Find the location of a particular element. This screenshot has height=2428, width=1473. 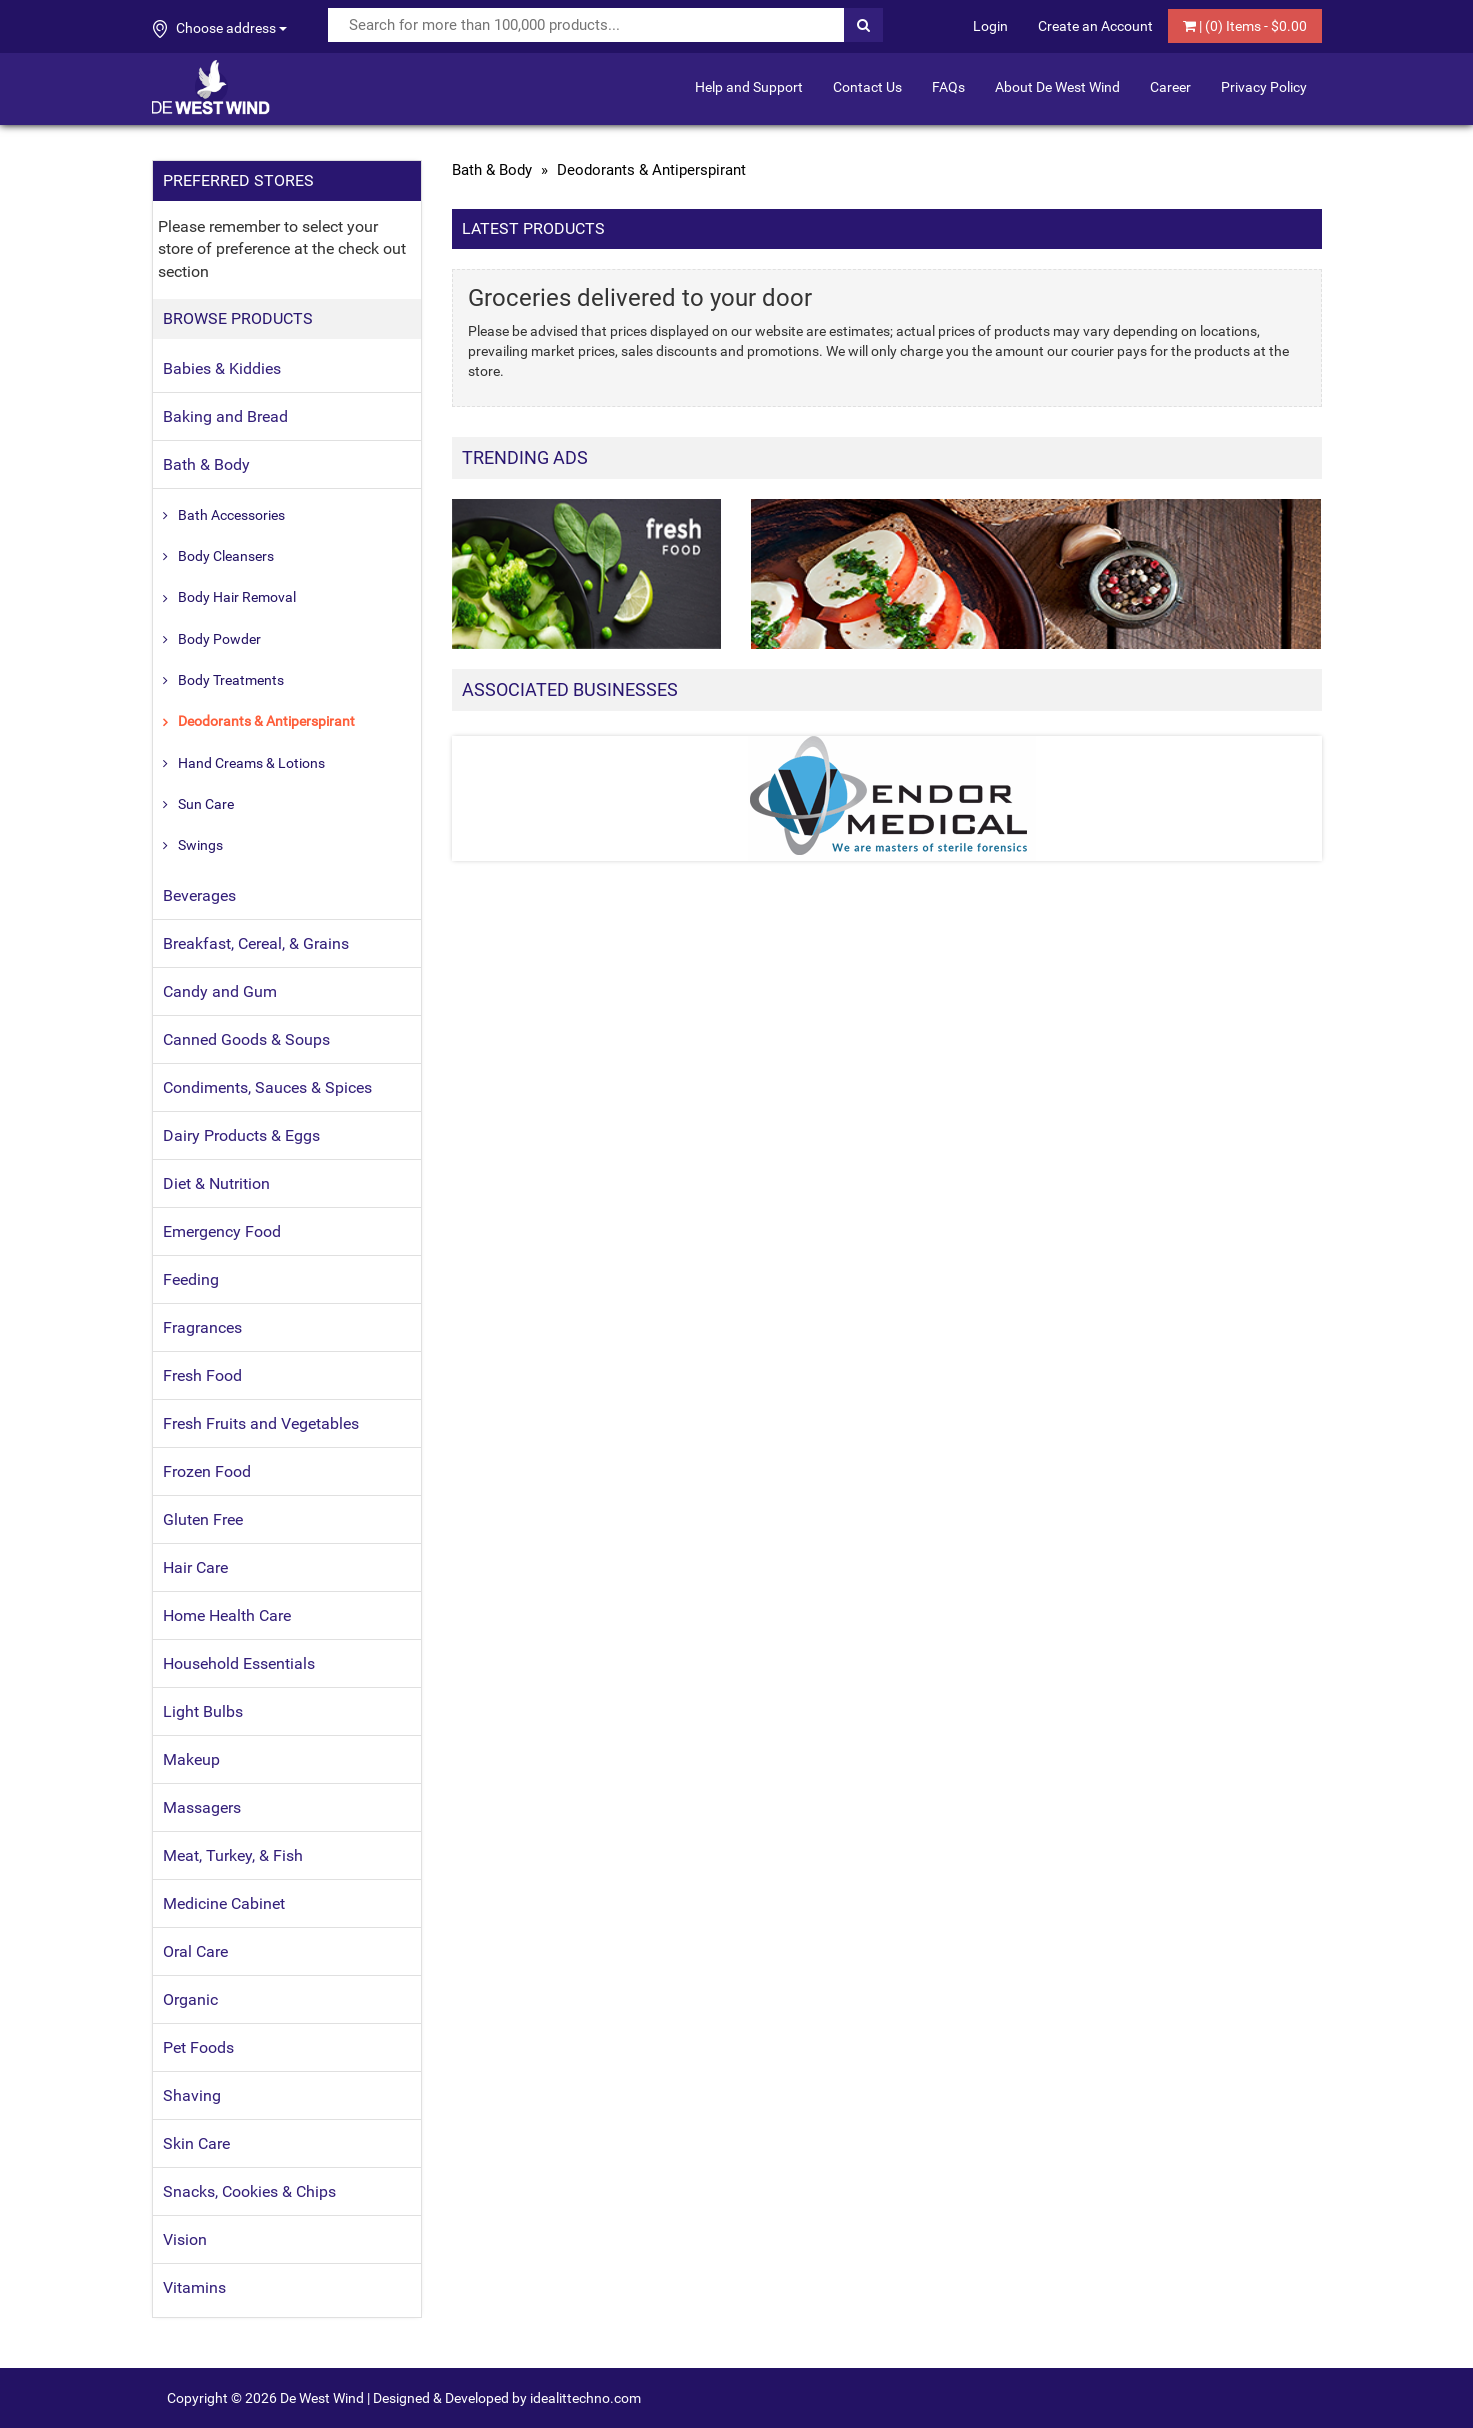

| () Items - $ is located at coordinates (1245, 26).